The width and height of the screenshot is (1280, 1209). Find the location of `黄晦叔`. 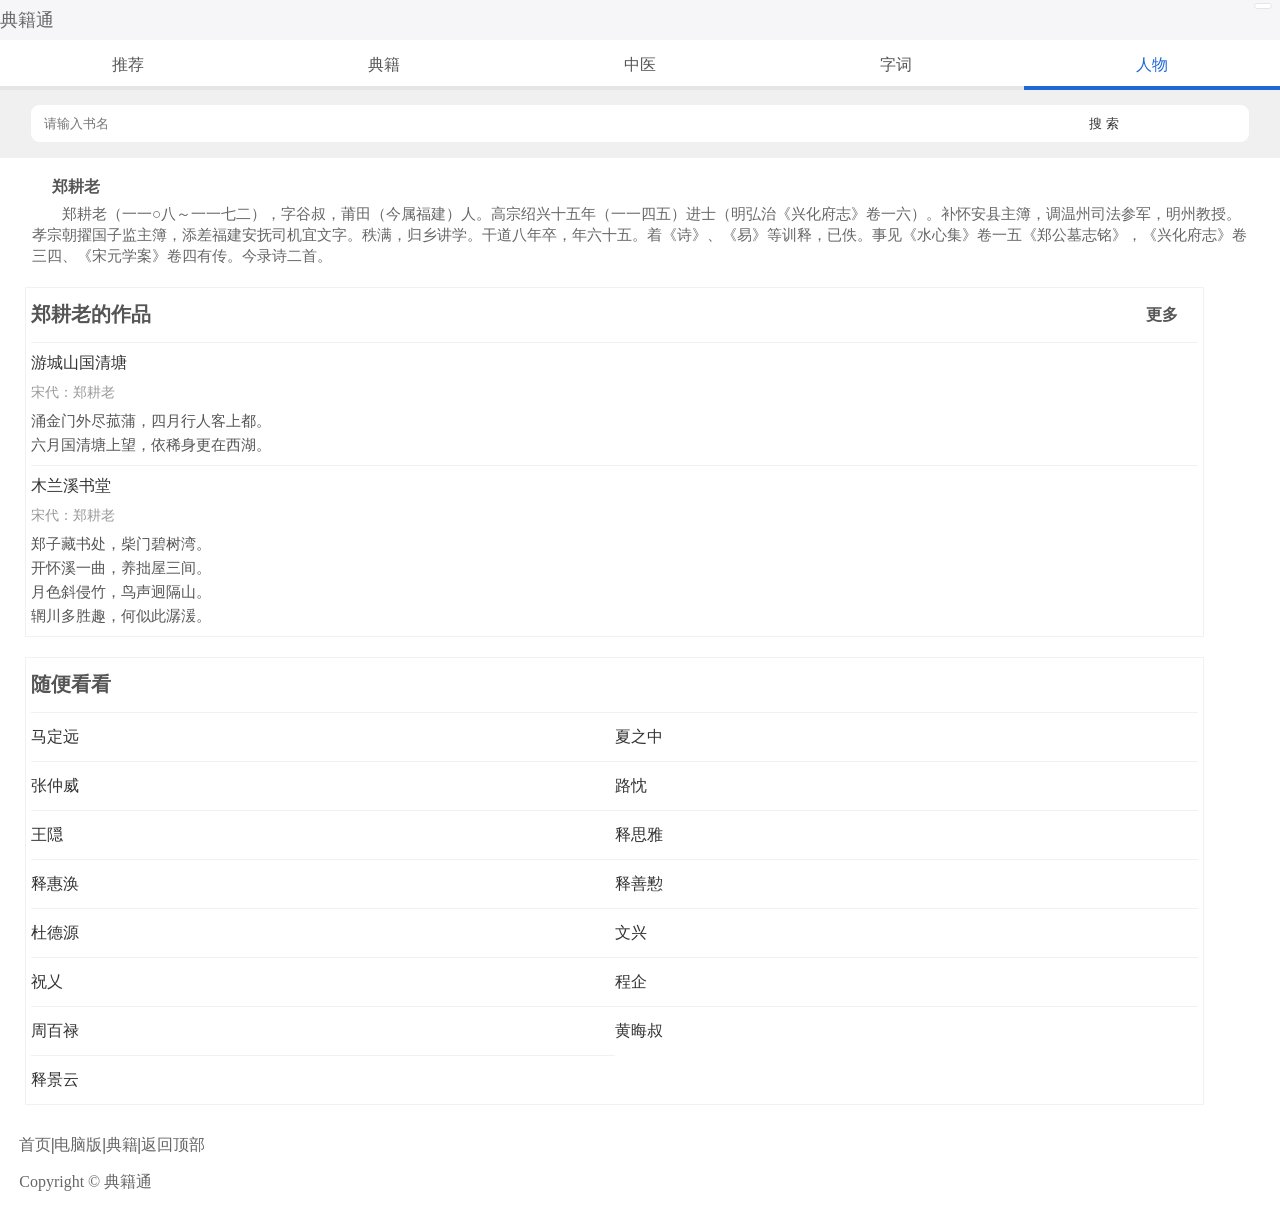

黄晦叔 is located at coordinates (639, 1030).